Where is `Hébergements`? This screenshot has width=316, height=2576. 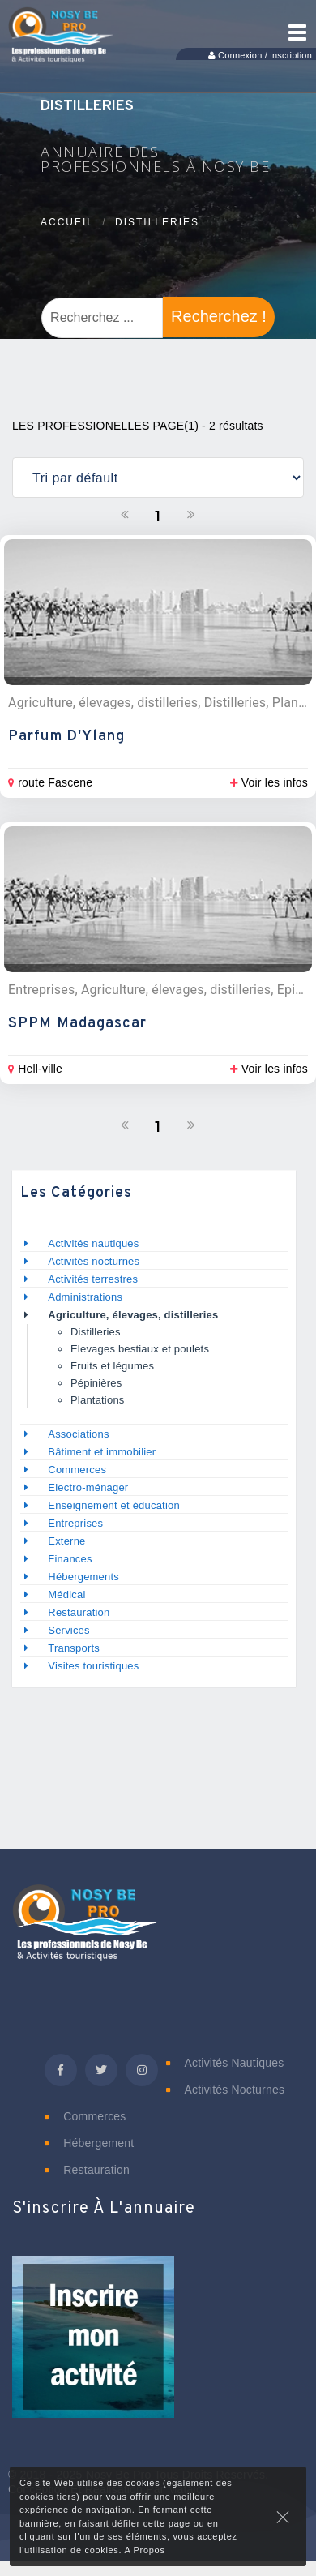 Hébergements is located at coordinates (83, 1577).